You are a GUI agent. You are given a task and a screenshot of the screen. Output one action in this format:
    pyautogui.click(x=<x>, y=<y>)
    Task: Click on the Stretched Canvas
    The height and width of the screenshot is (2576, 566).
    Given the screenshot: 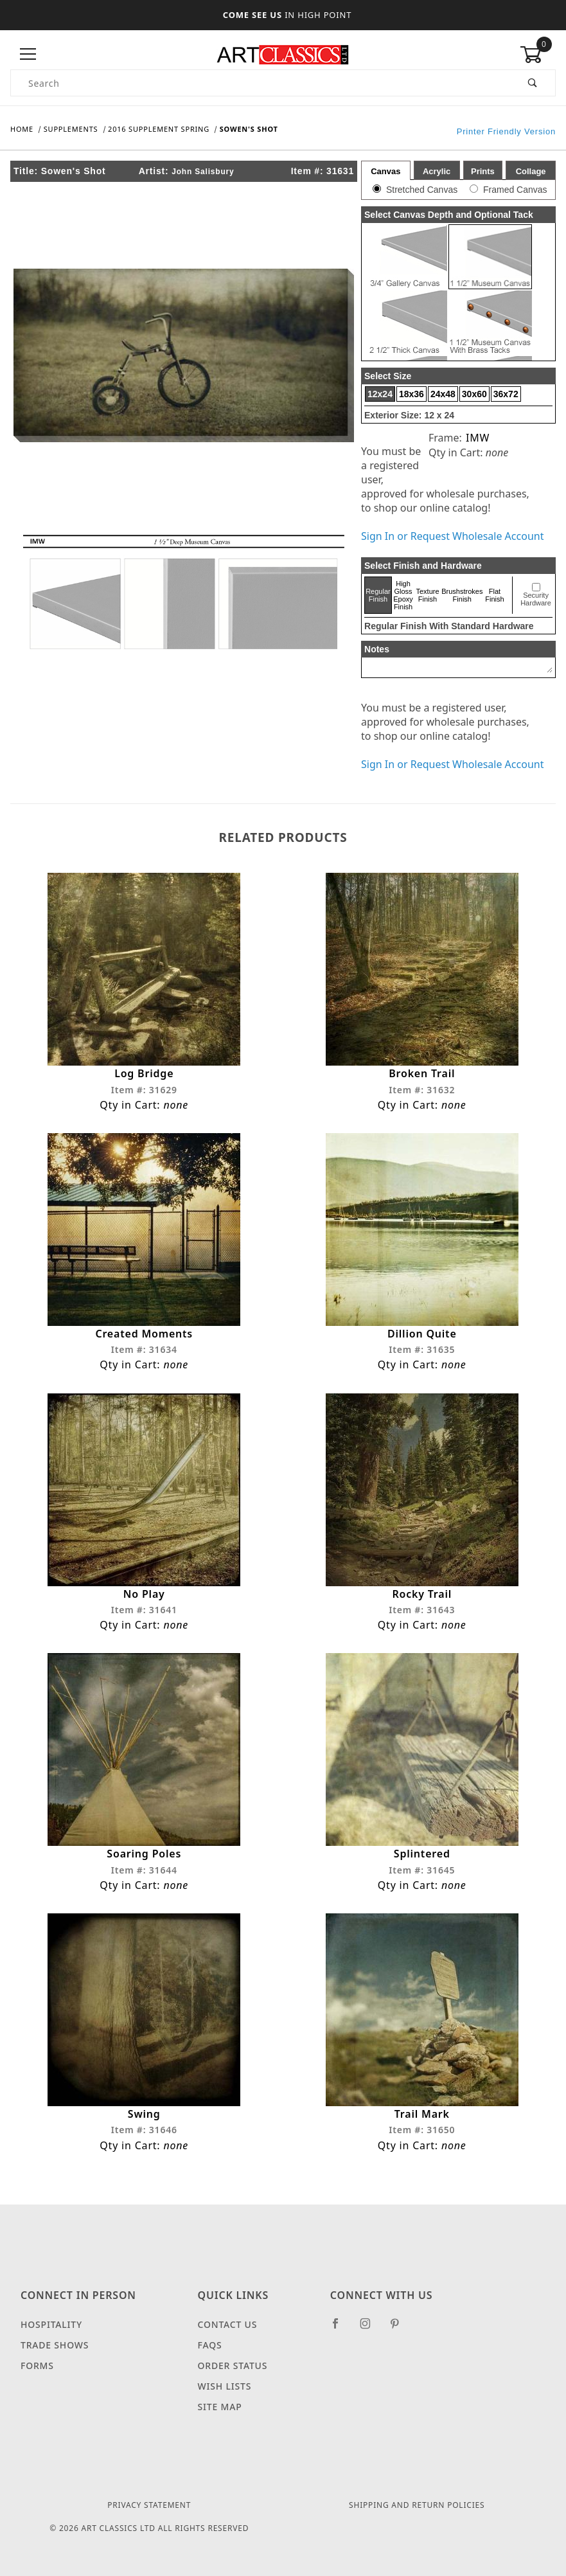 What is the action you would take?
    pyautogui.click(x=421, y=189)
    